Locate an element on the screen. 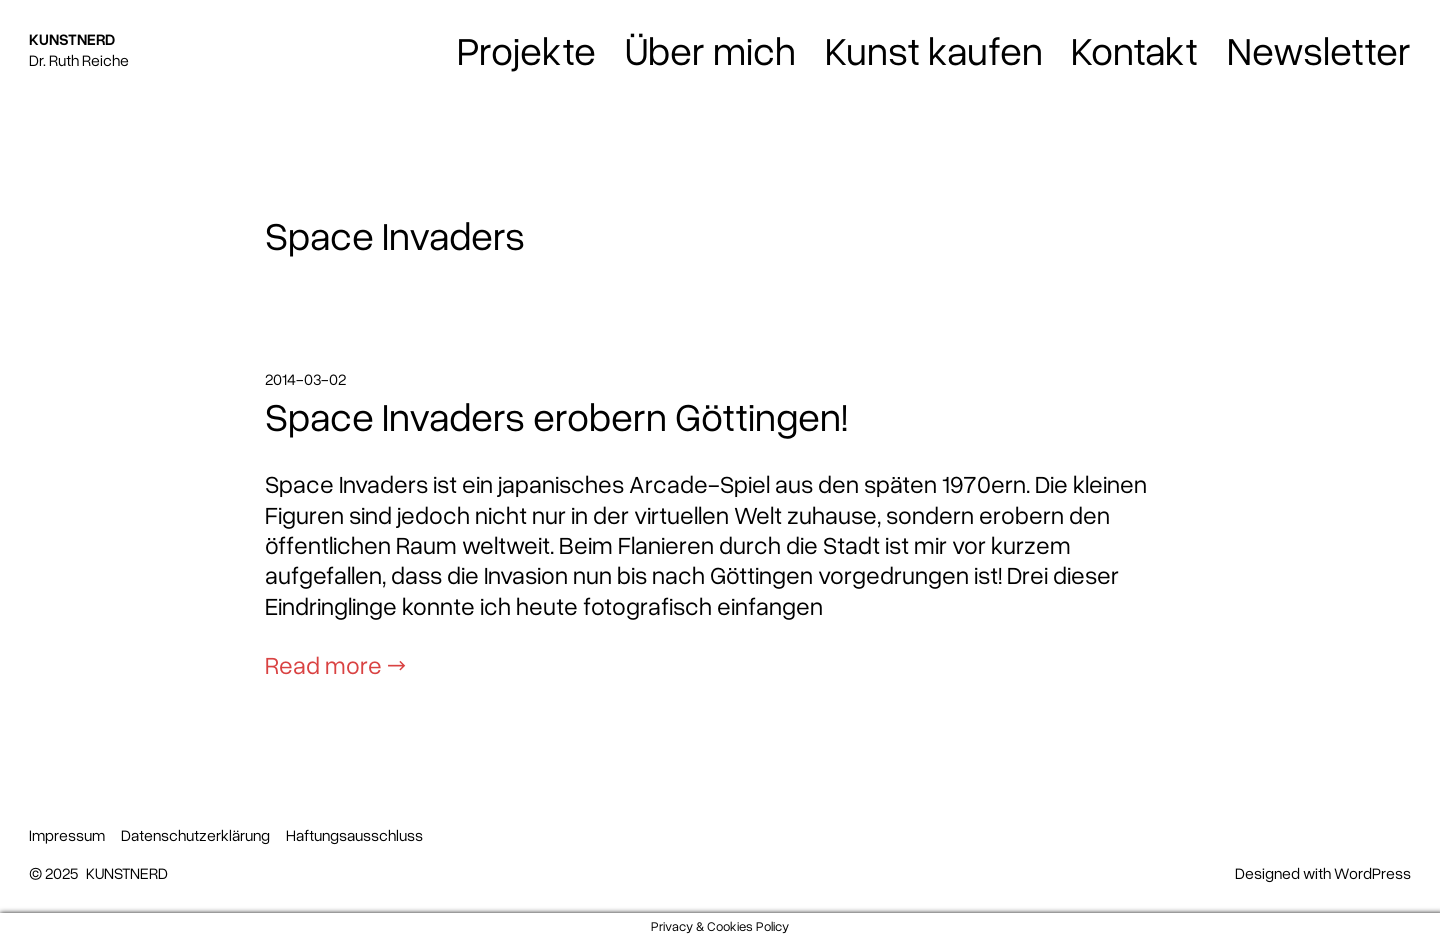 The width and height of the screenshot is (1440, 939). Impressum is located at coordinates (67, 835).